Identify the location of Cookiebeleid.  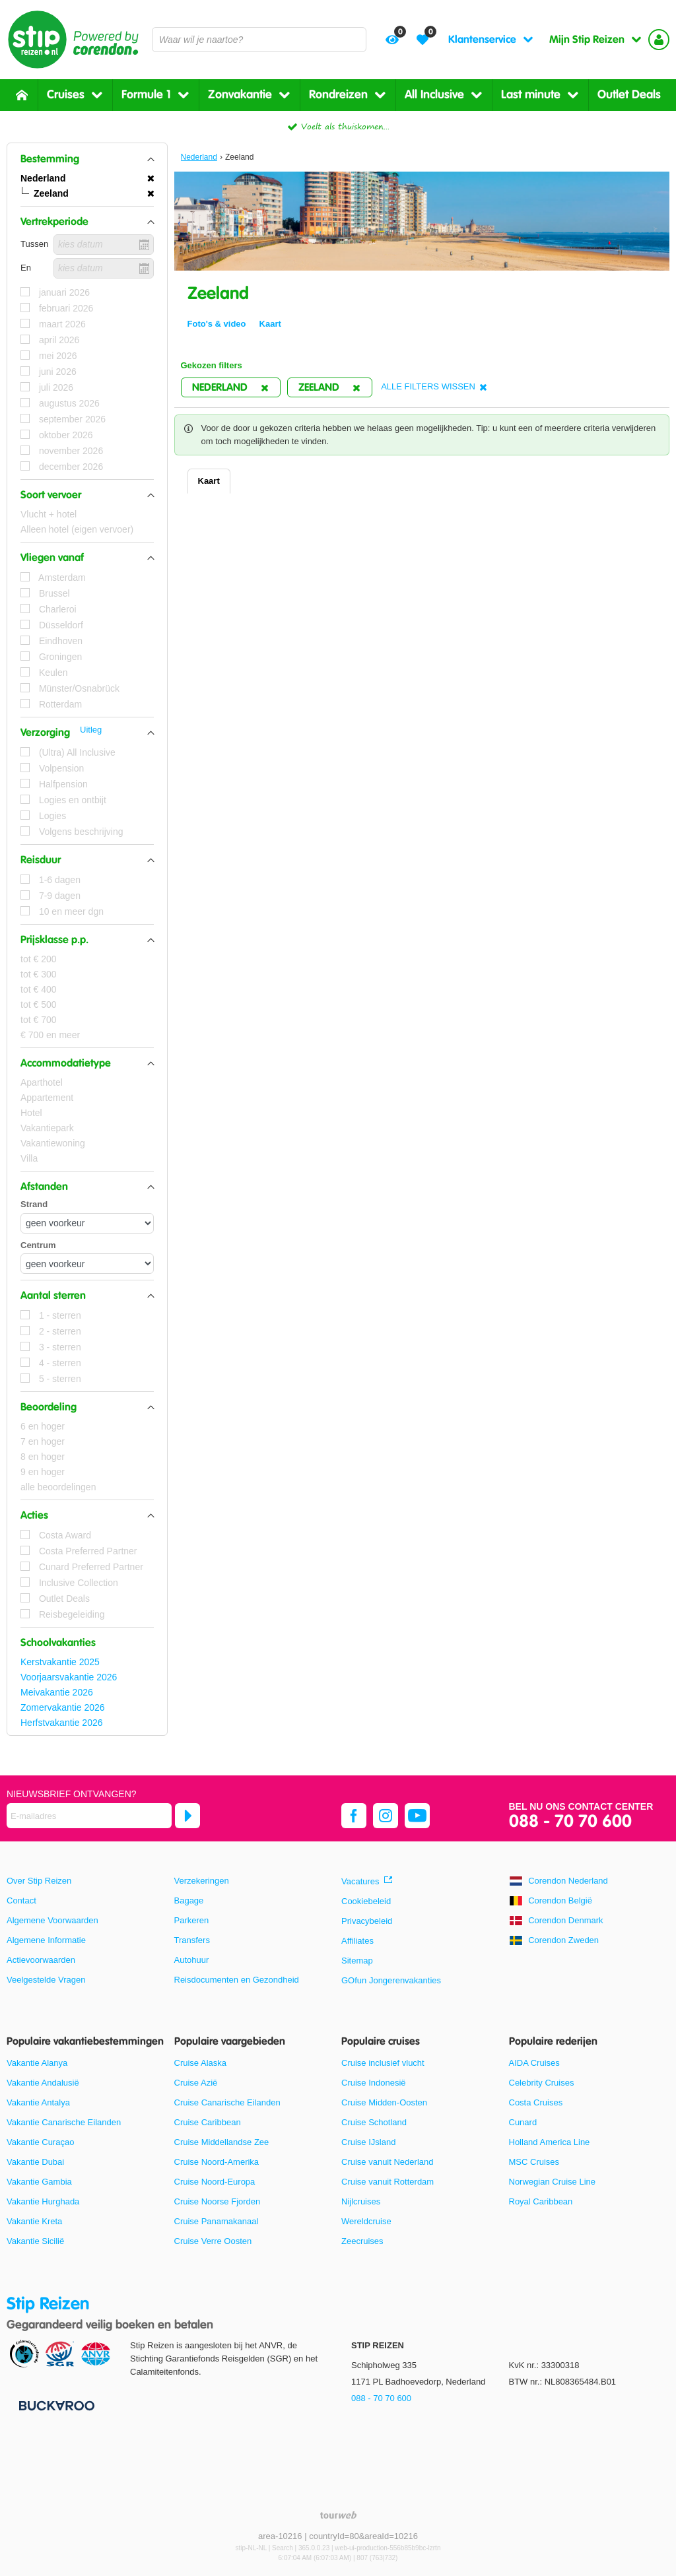
(366, 1901).